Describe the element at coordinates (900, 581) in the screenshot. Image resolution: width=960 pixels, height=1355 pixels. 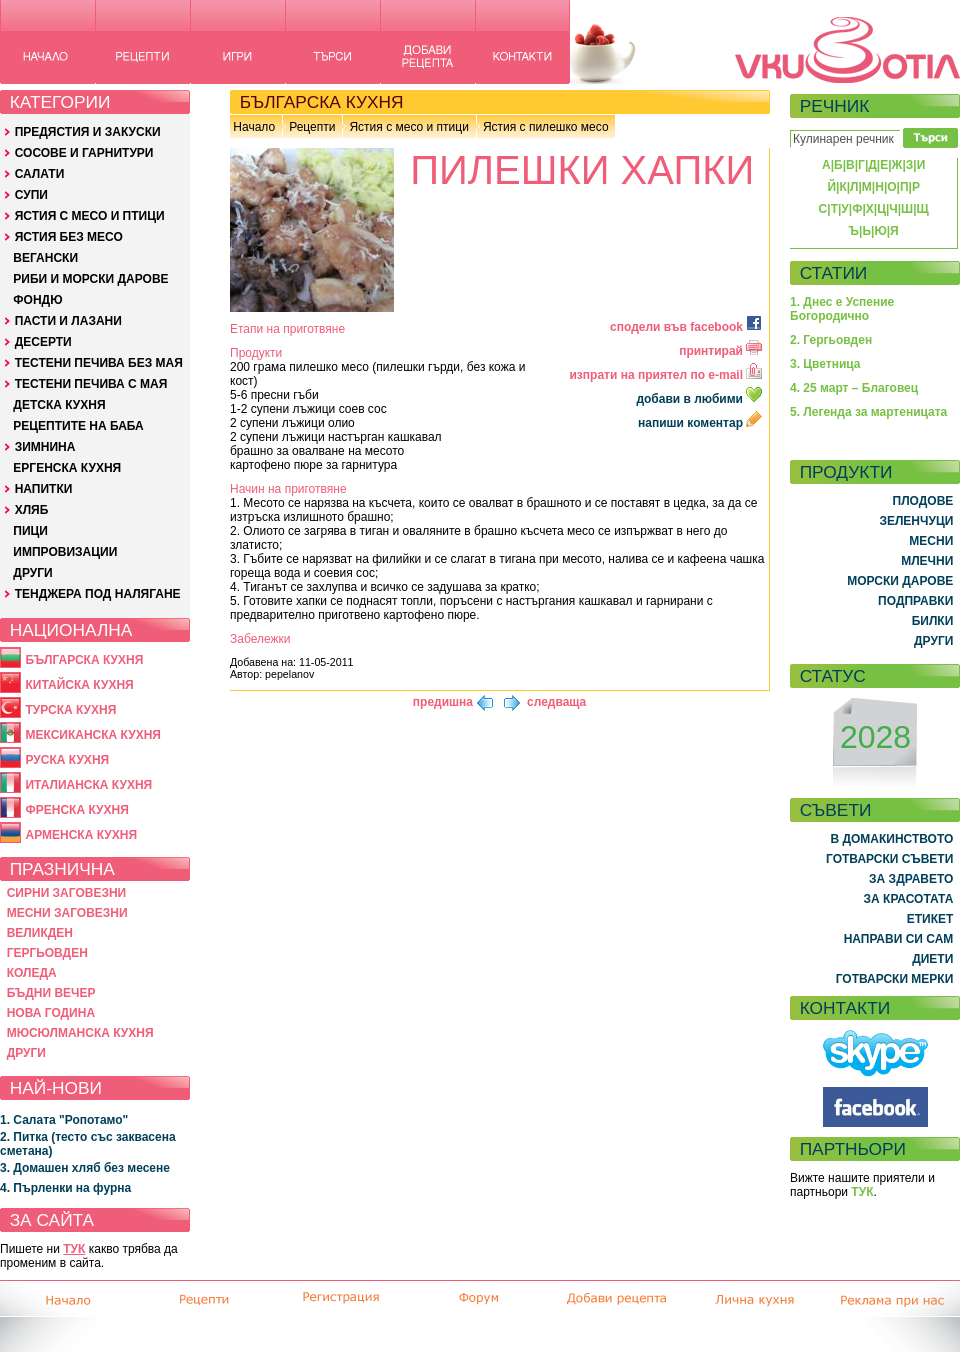
I see `МОРСКИ ДАРОВЕ` at that location.